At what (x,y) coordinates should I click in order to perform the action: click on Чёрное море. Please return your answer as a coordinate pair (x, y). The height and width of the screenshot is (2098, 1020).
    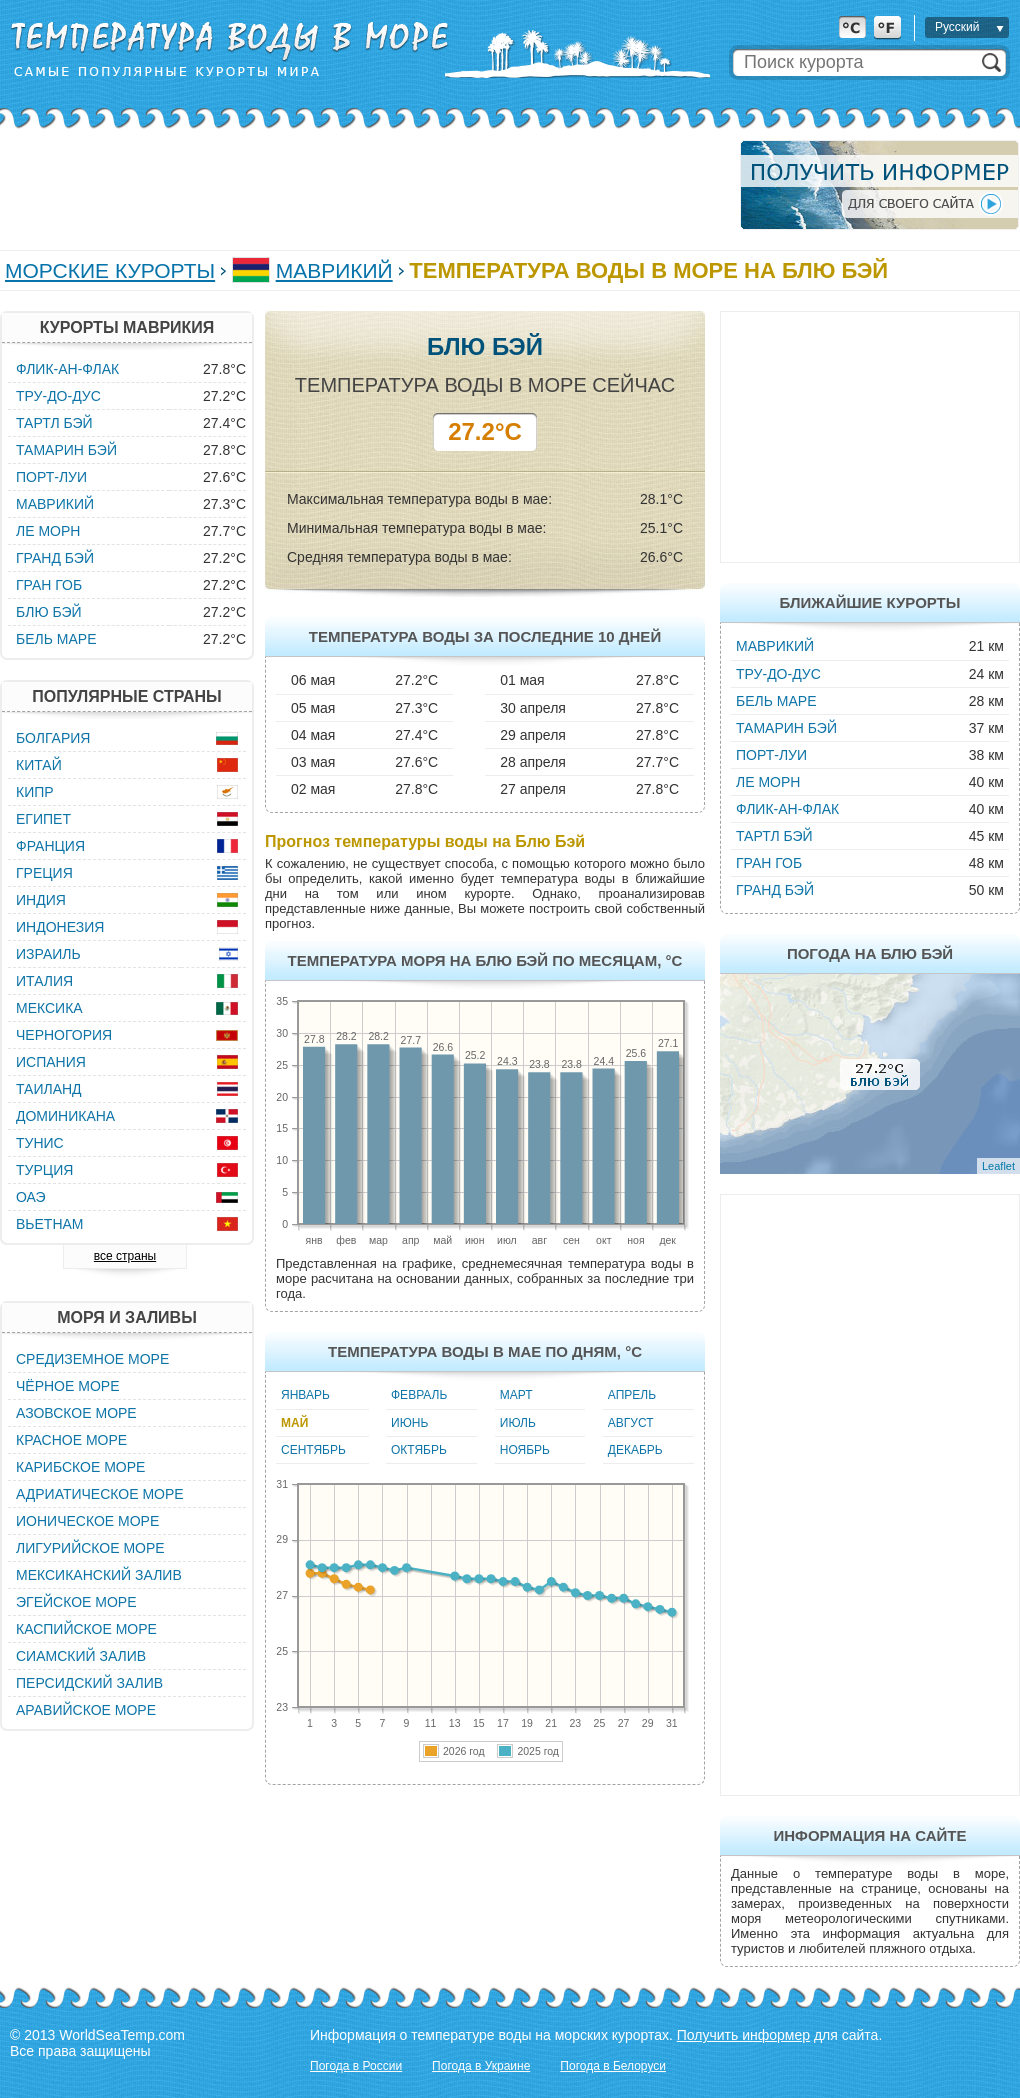
    Looking at the image, I should click on (67, 1386).